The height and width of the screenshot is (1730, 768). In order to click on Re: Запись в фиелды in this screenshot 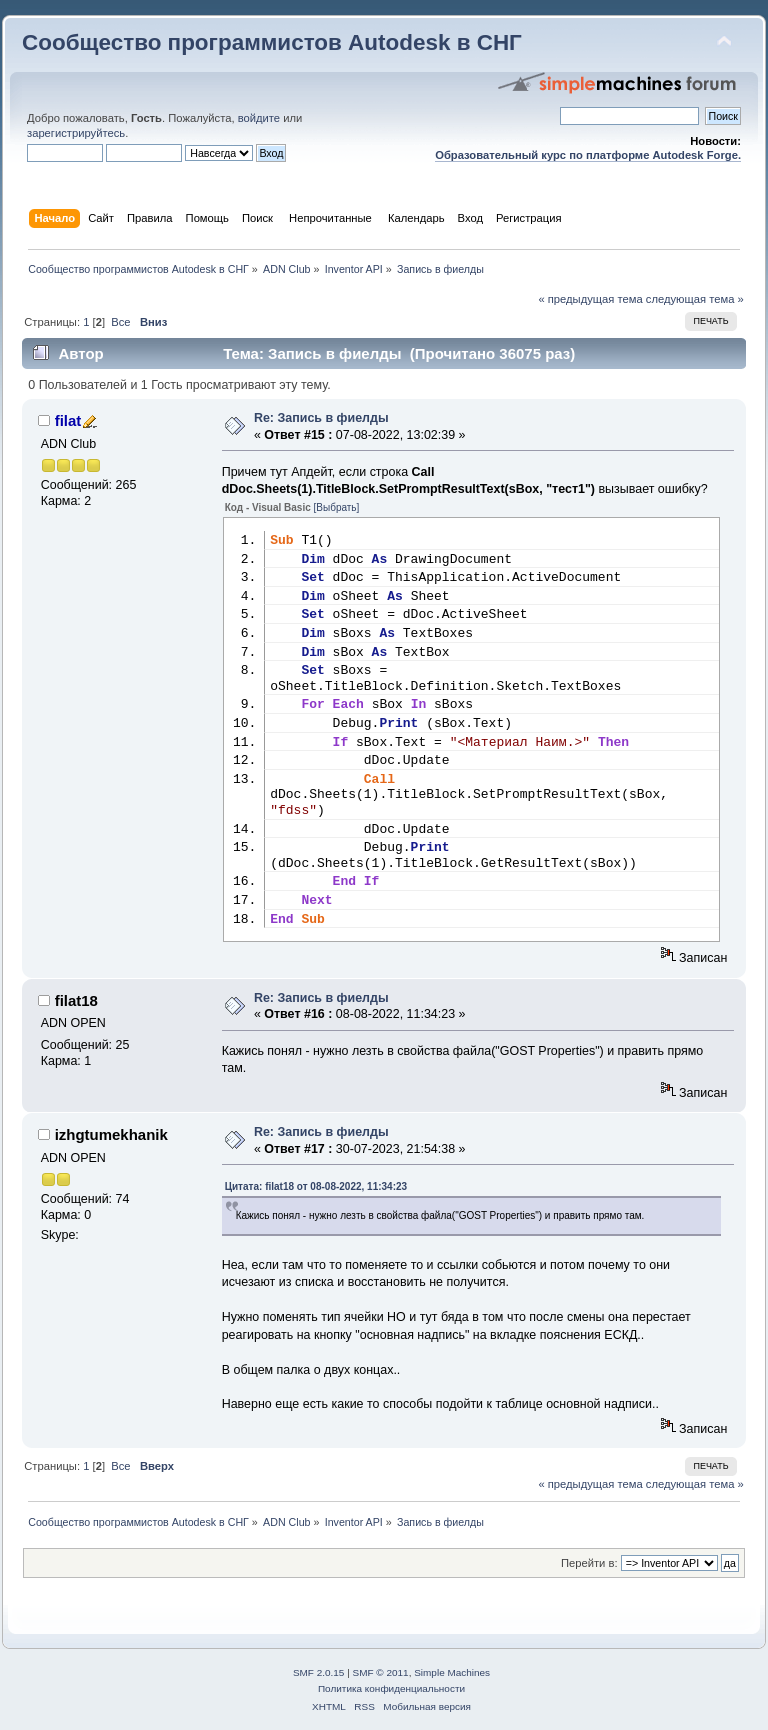, I will do `click(321, 418)`.